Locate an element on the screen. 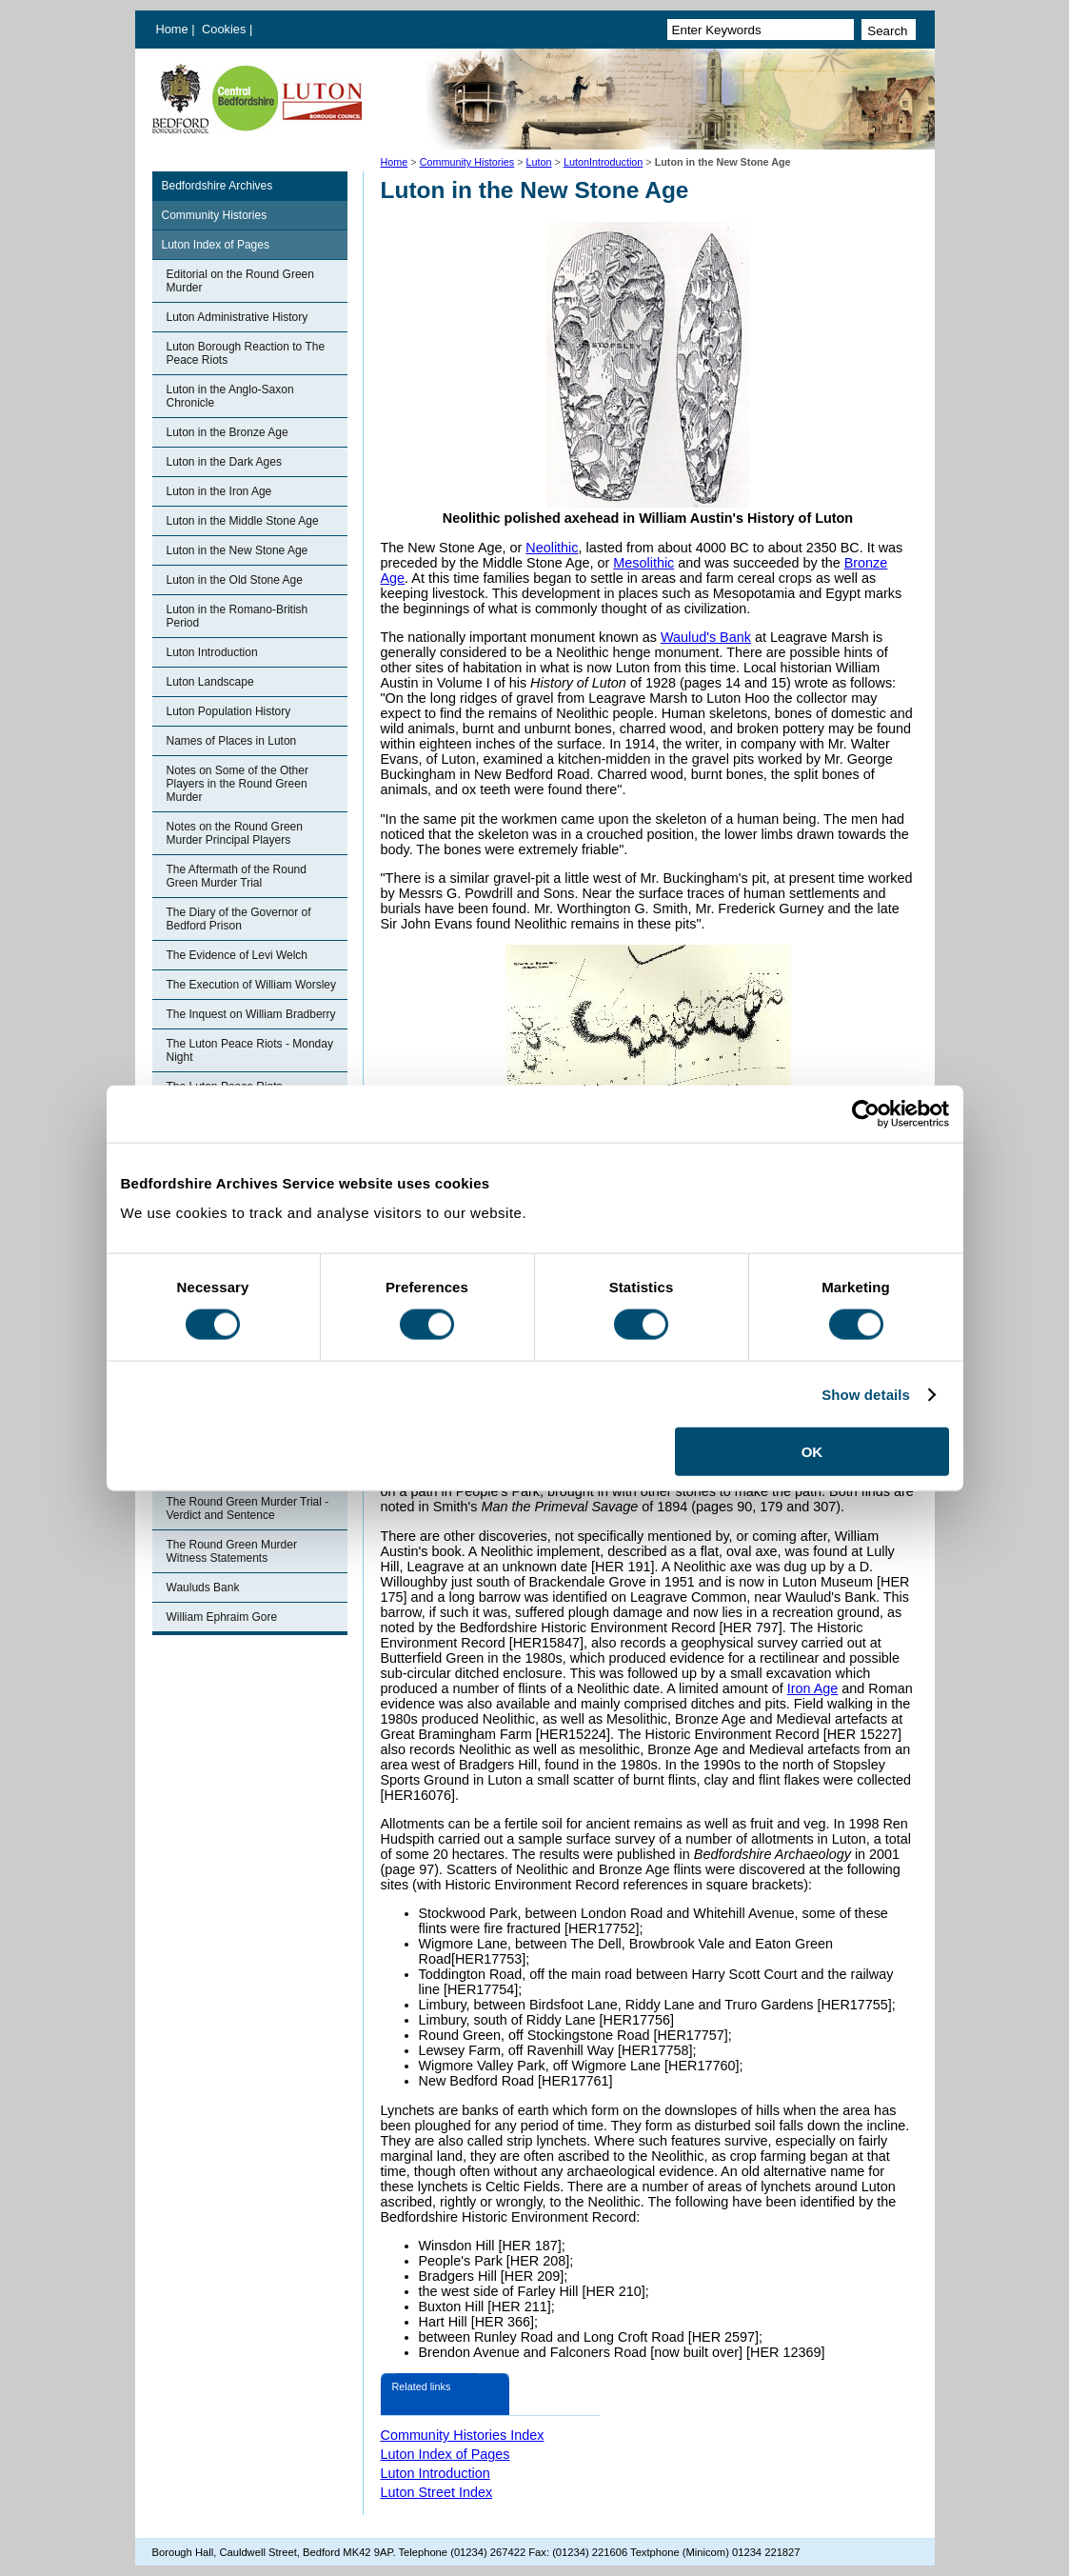  Luton Administrative History is located at coordinates (237, 317).